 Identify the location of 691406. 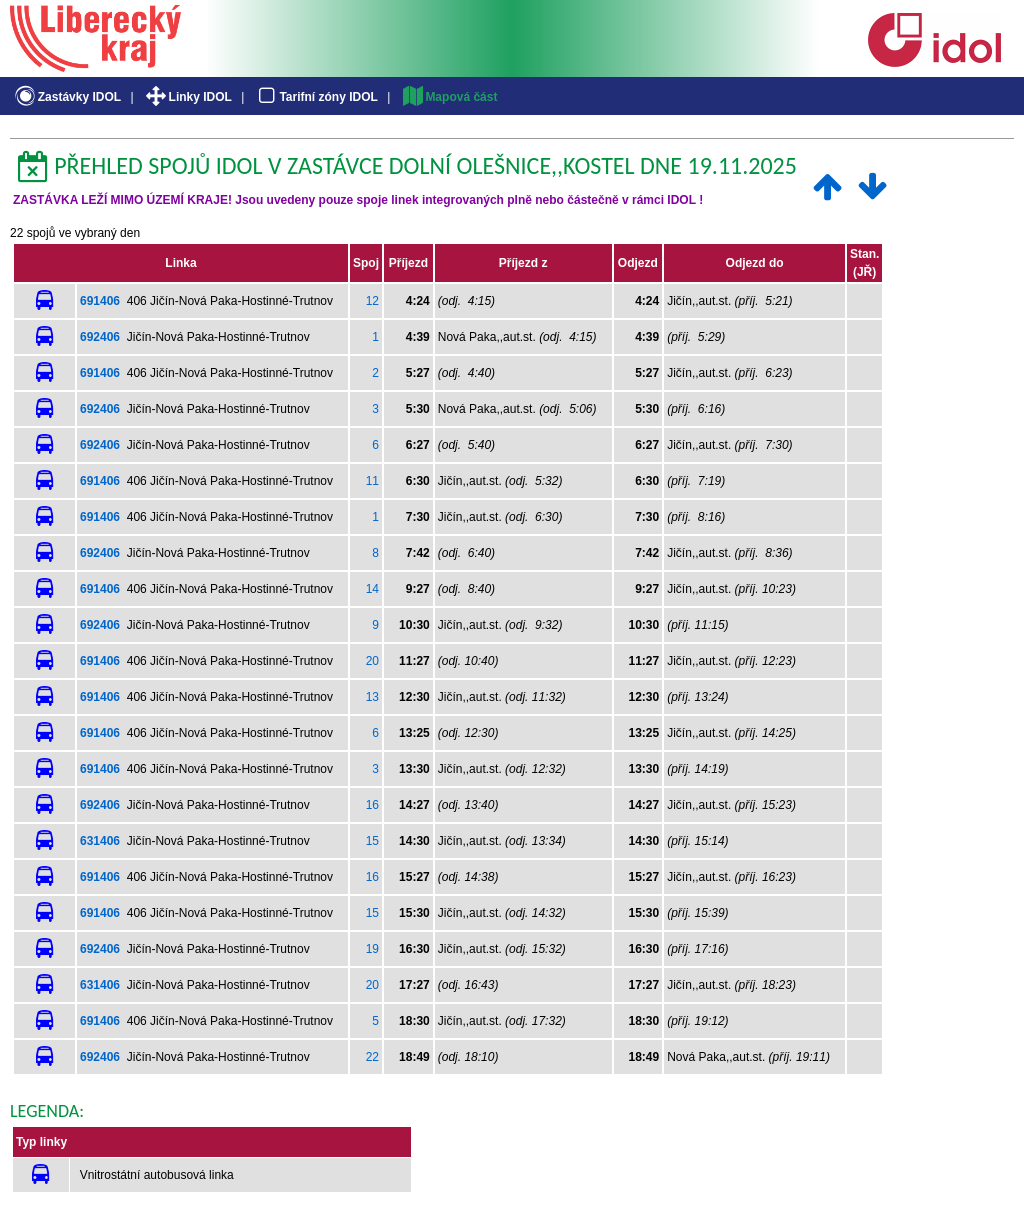
(100, 301).